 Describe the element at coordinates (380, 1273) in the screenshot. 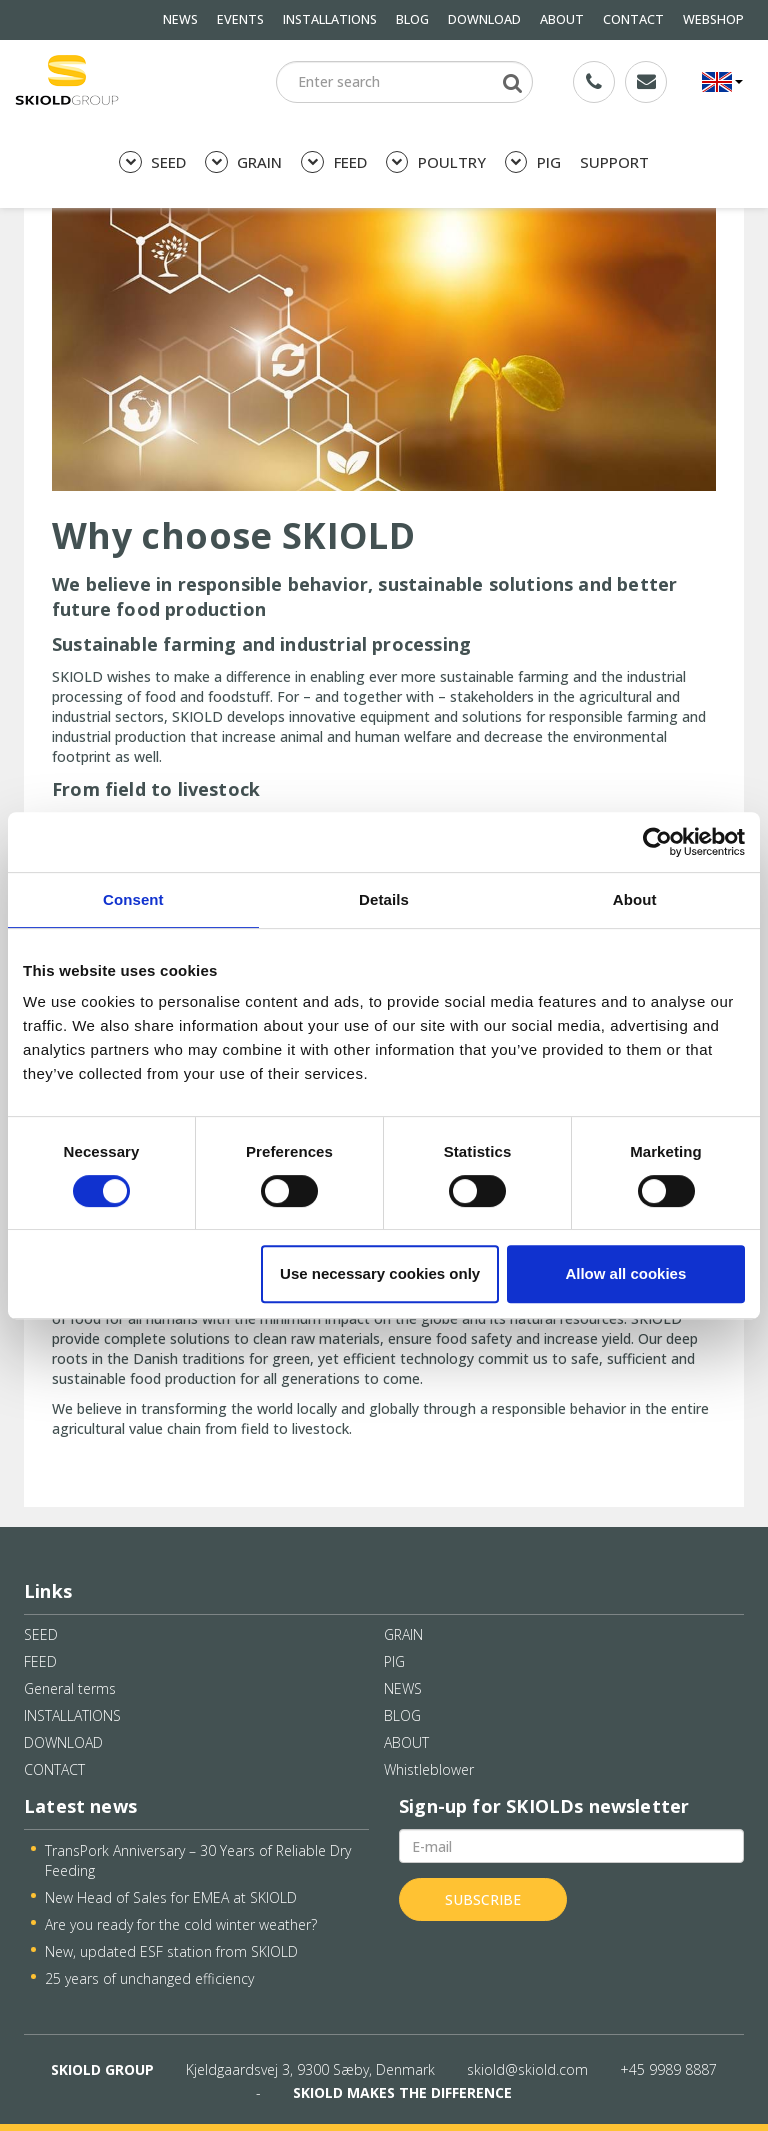

I see `Use necessary cookies only` at that location.